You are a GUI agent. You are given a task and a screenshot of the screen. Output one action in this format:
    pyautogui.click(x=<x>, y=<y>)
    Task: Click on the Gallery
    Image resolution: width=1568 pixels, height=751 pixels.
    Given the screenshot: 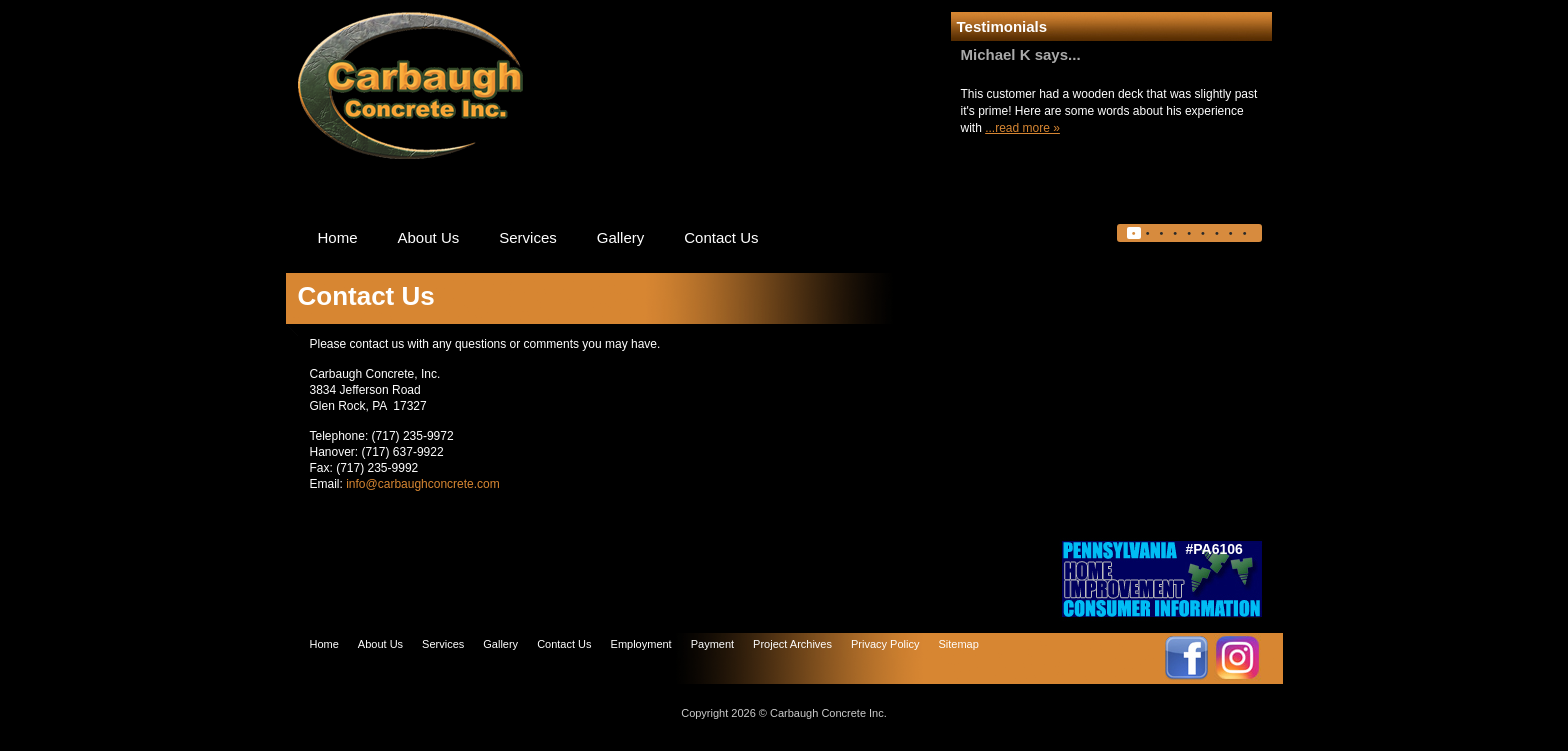 What is the action you would take?
    pyautogui.click(x=621, y=237)
    